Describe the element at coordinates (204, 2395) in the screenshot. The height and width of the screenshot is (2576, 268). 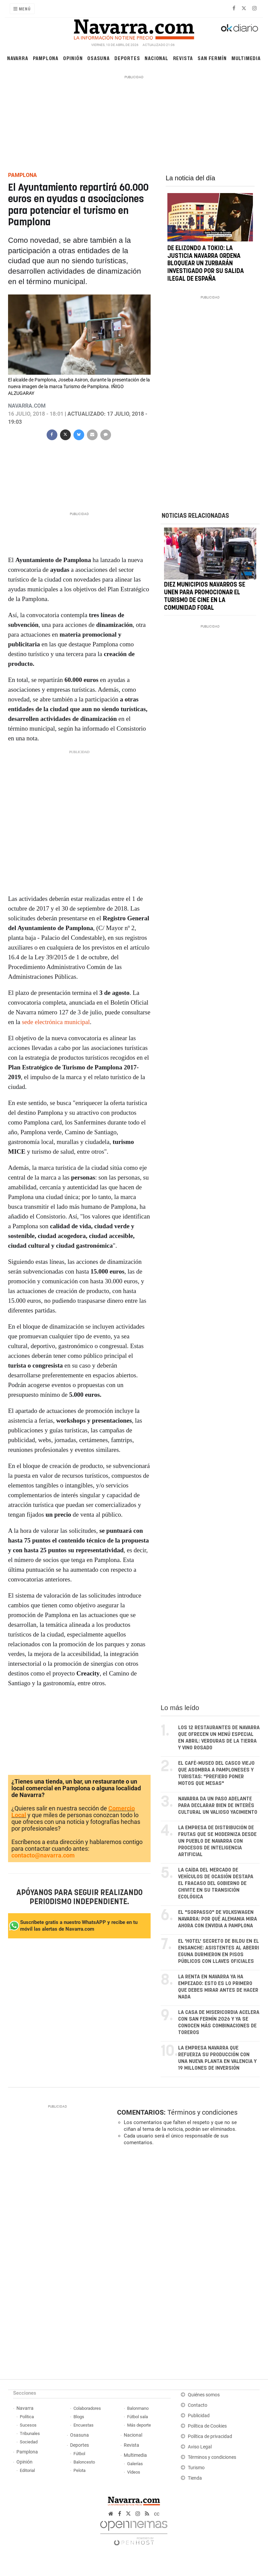
I see `Quiénes somos` at that location.